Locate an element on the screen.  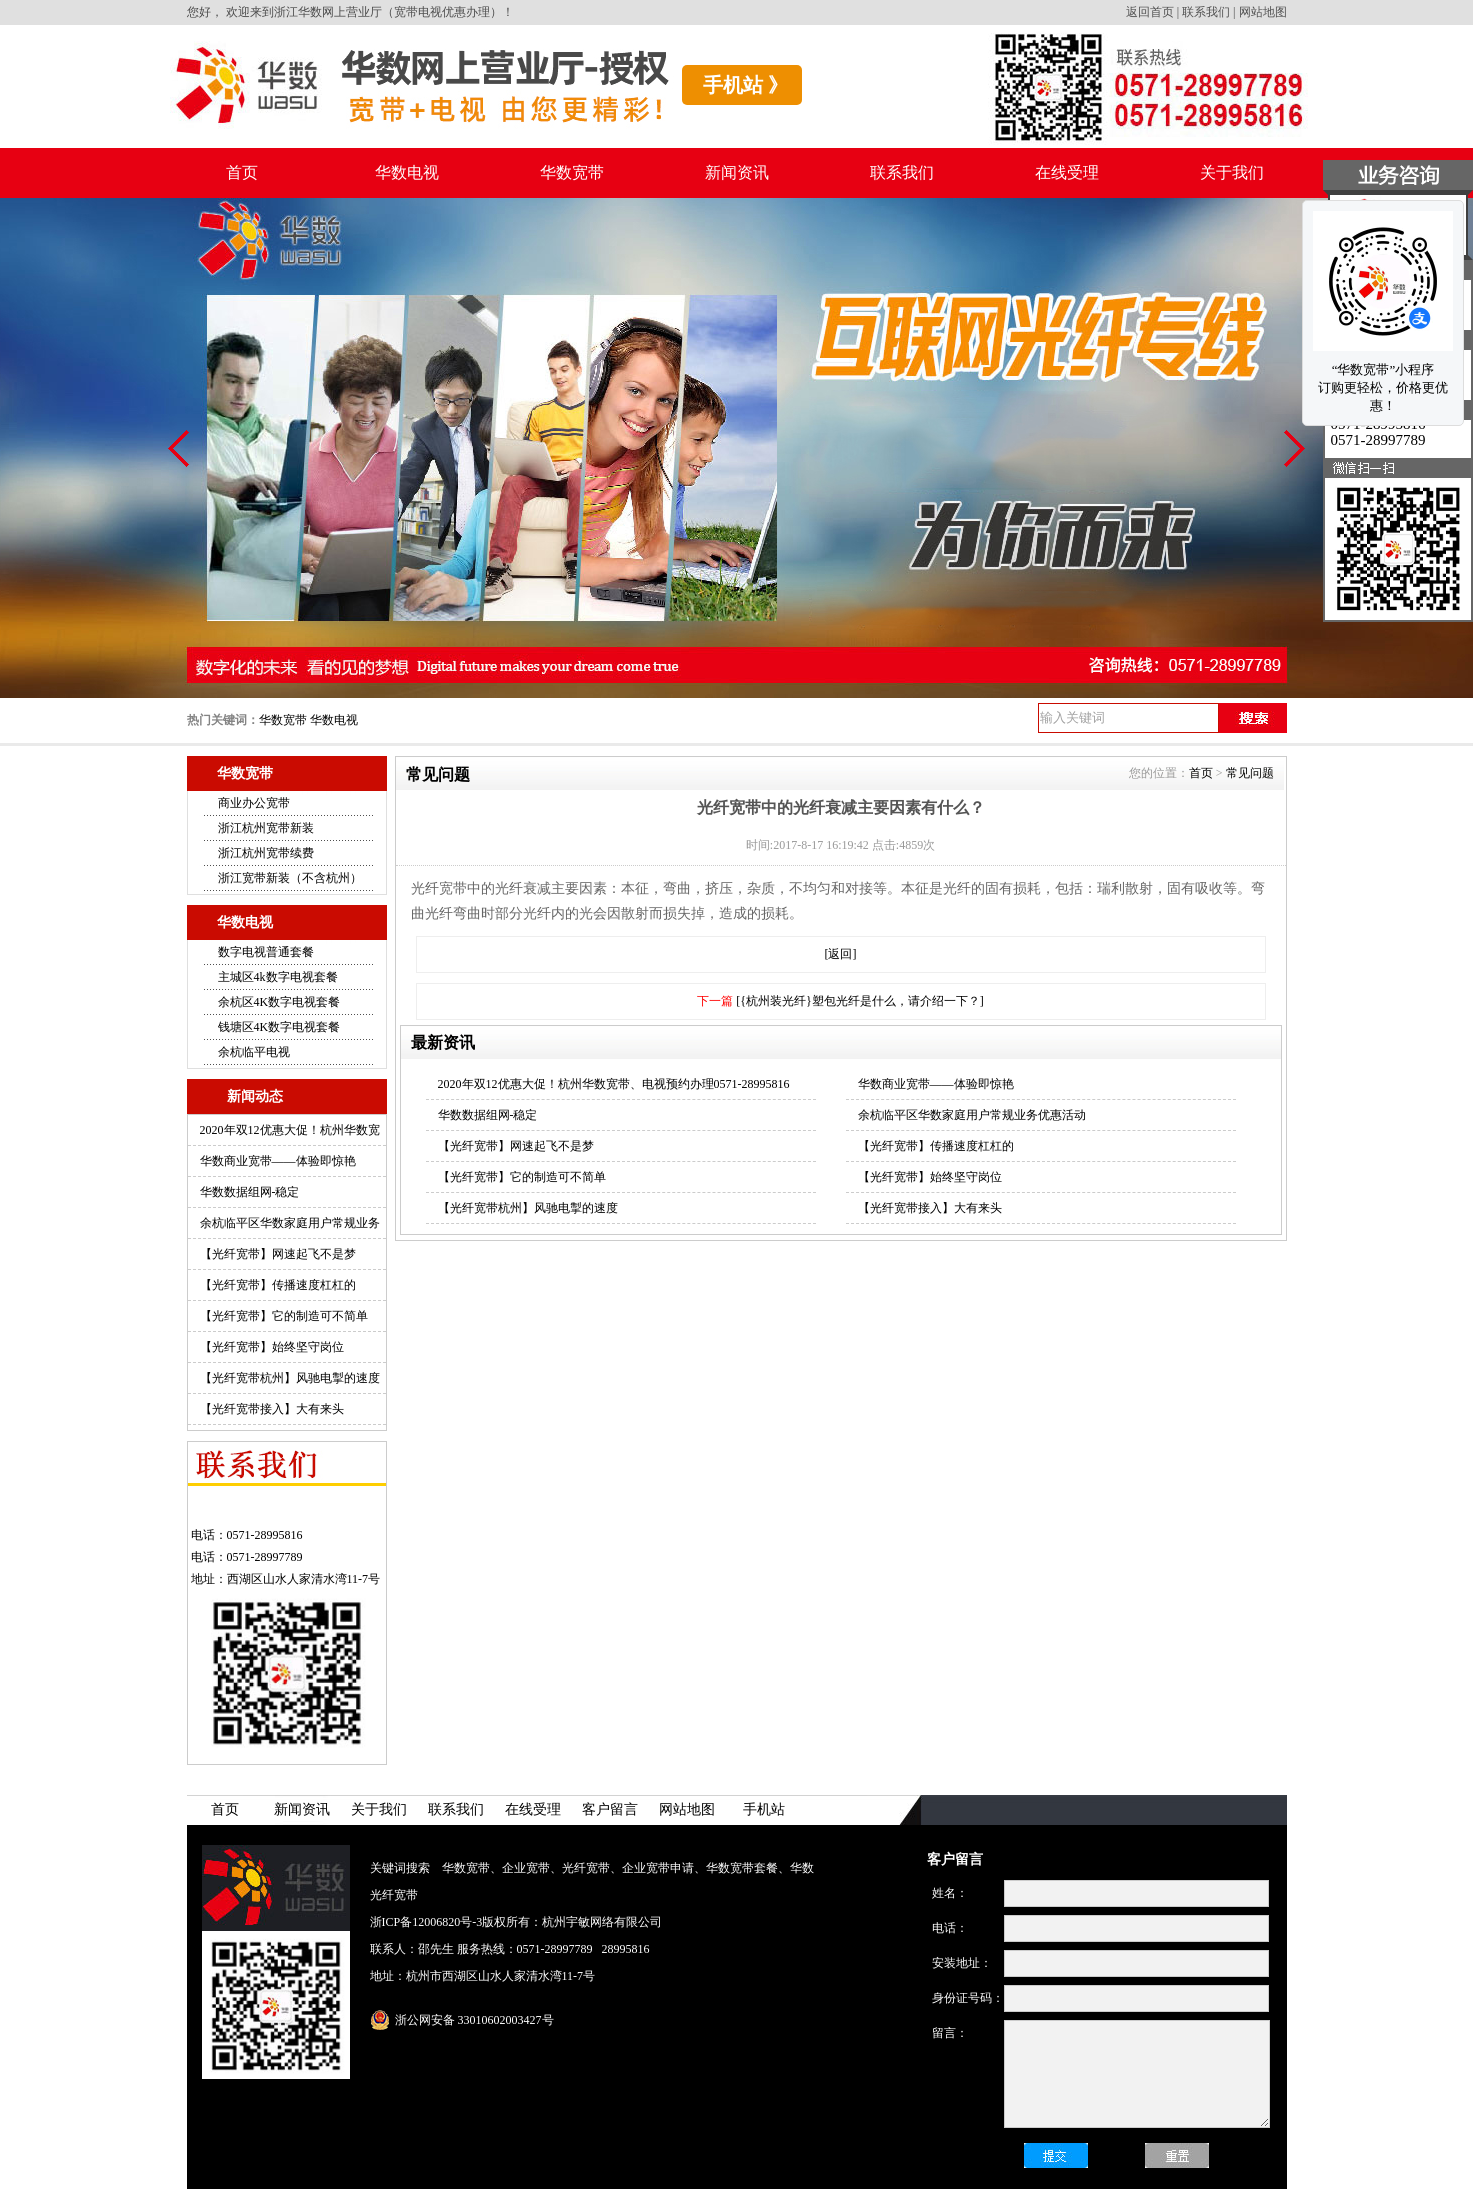
华数商业宽带——体验即惊艳 is located at coordinates (278, 1161).